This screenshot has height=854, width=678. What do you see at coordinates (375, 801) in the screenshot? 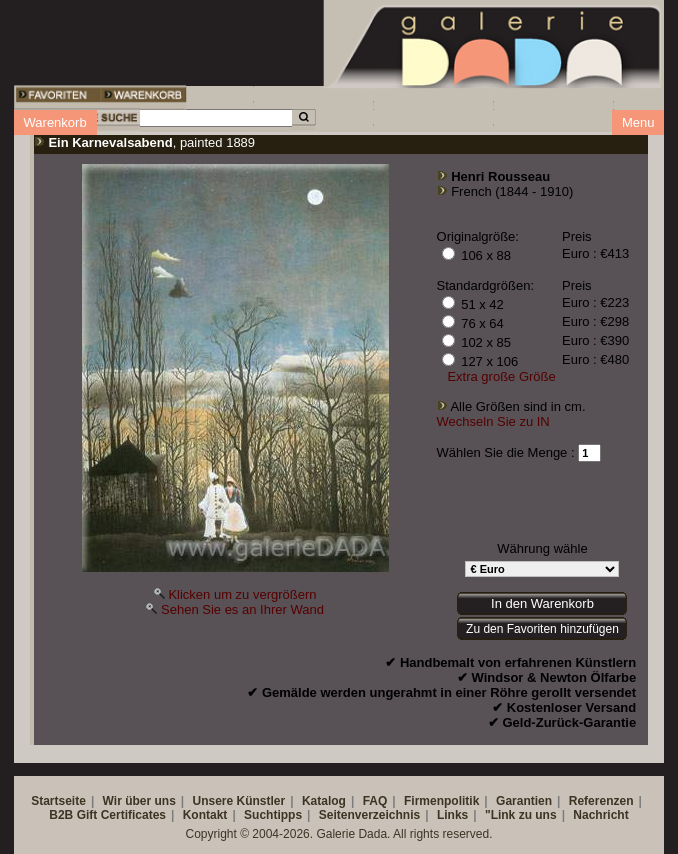
I see `FAQ` at bounding box center [375, 801].